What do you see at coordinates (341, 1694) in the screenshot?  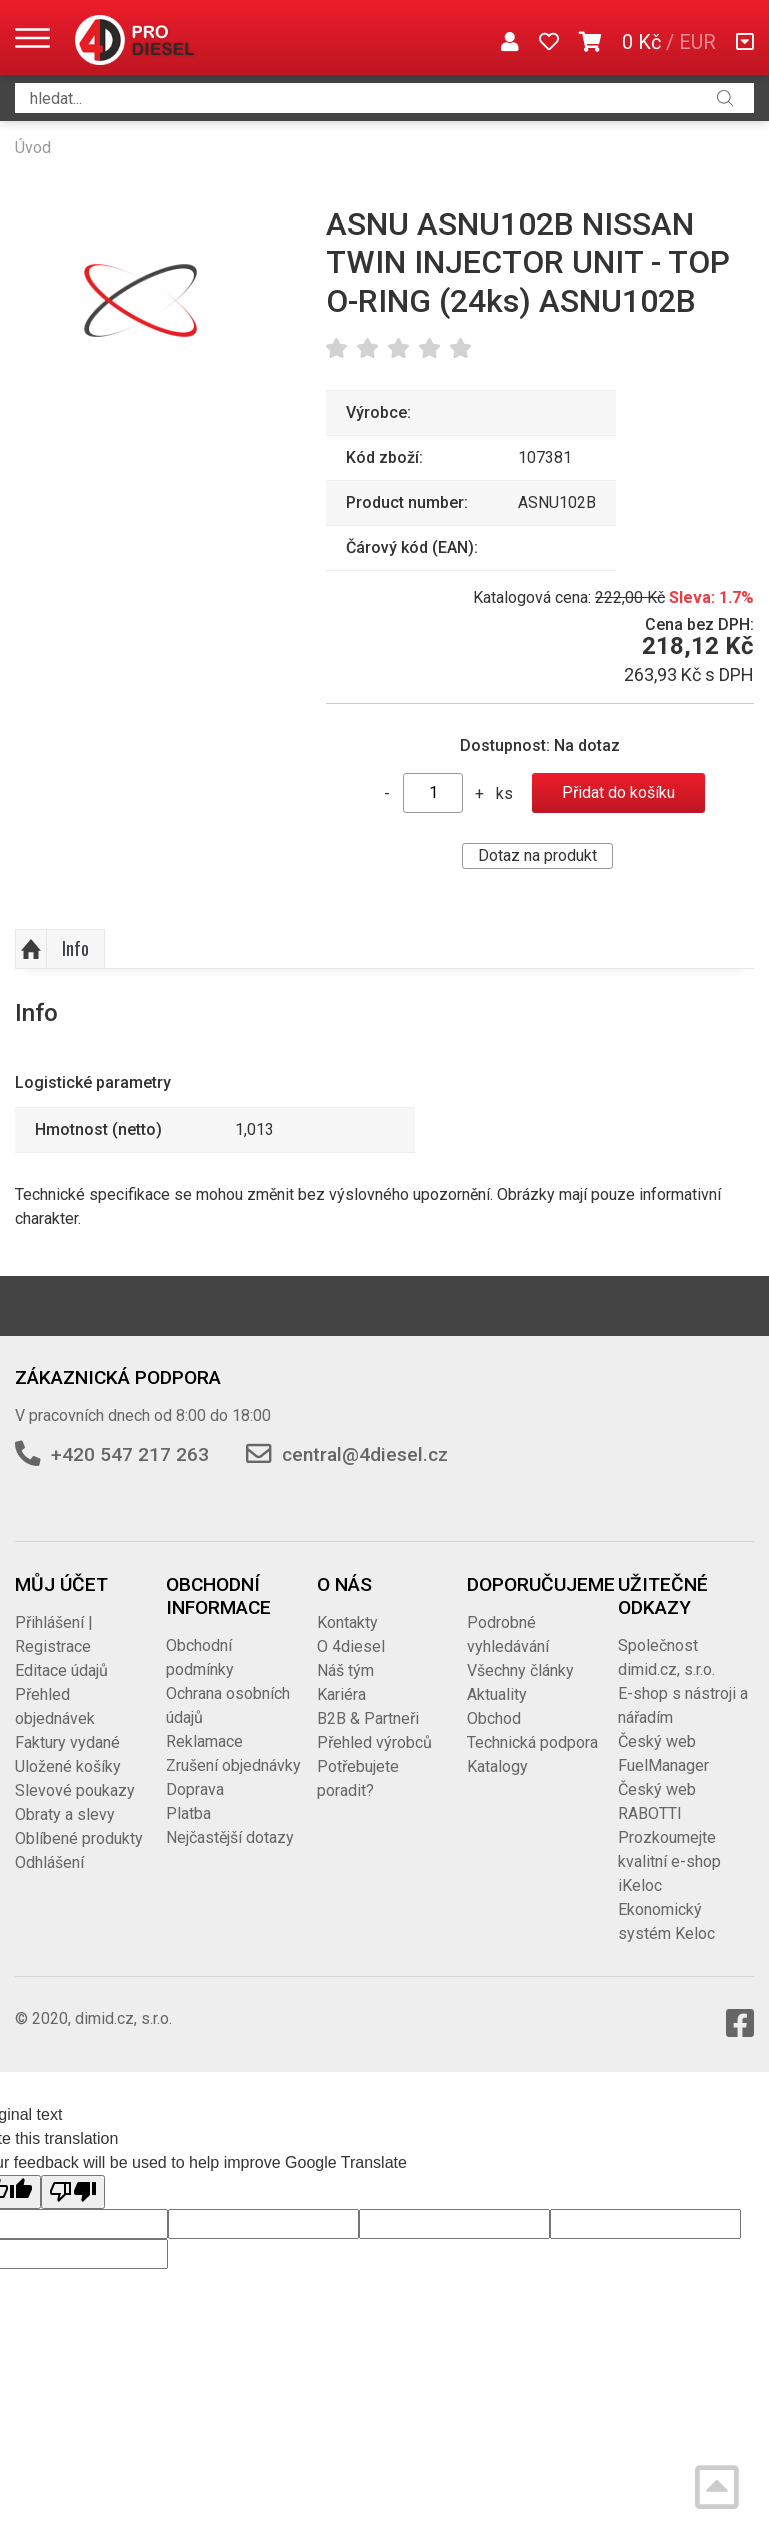 I see `Kariéra` at bounding box center [341, 1694].